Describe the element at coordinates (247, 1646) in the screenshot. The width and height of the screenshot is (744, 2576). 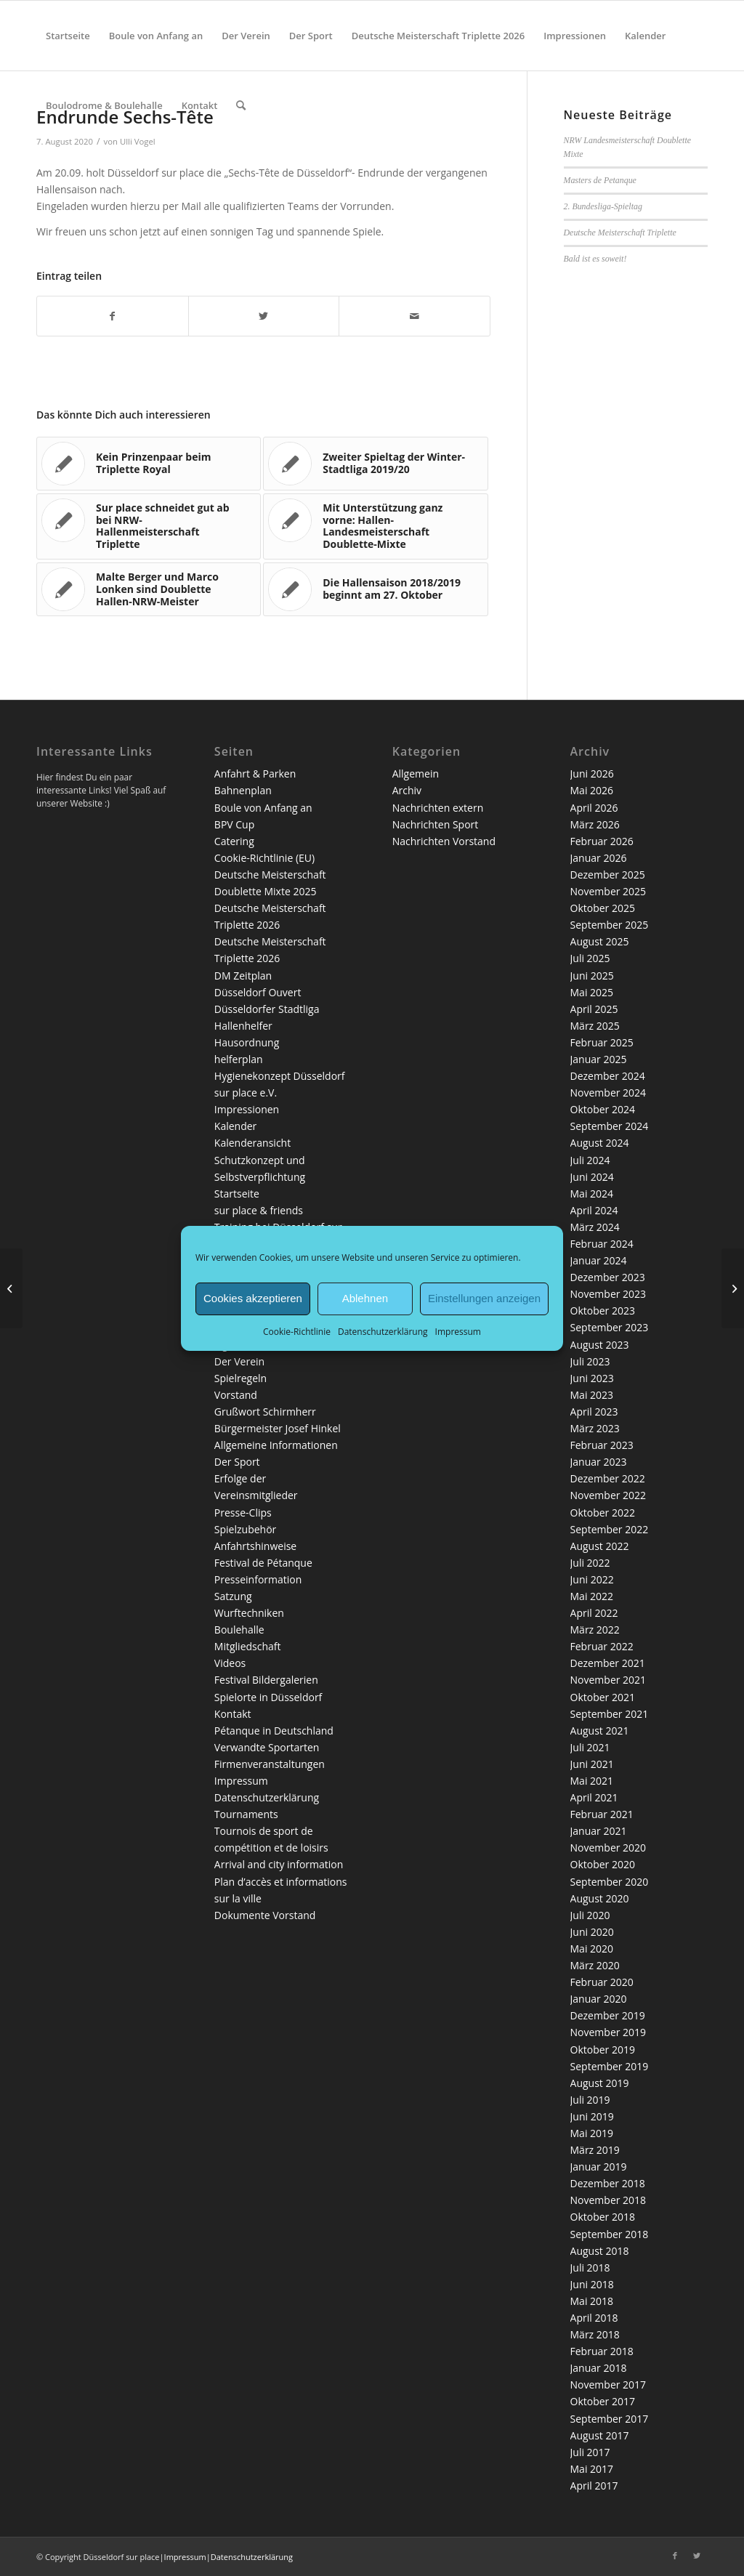
I see `Mitgliedschaft` at that location.